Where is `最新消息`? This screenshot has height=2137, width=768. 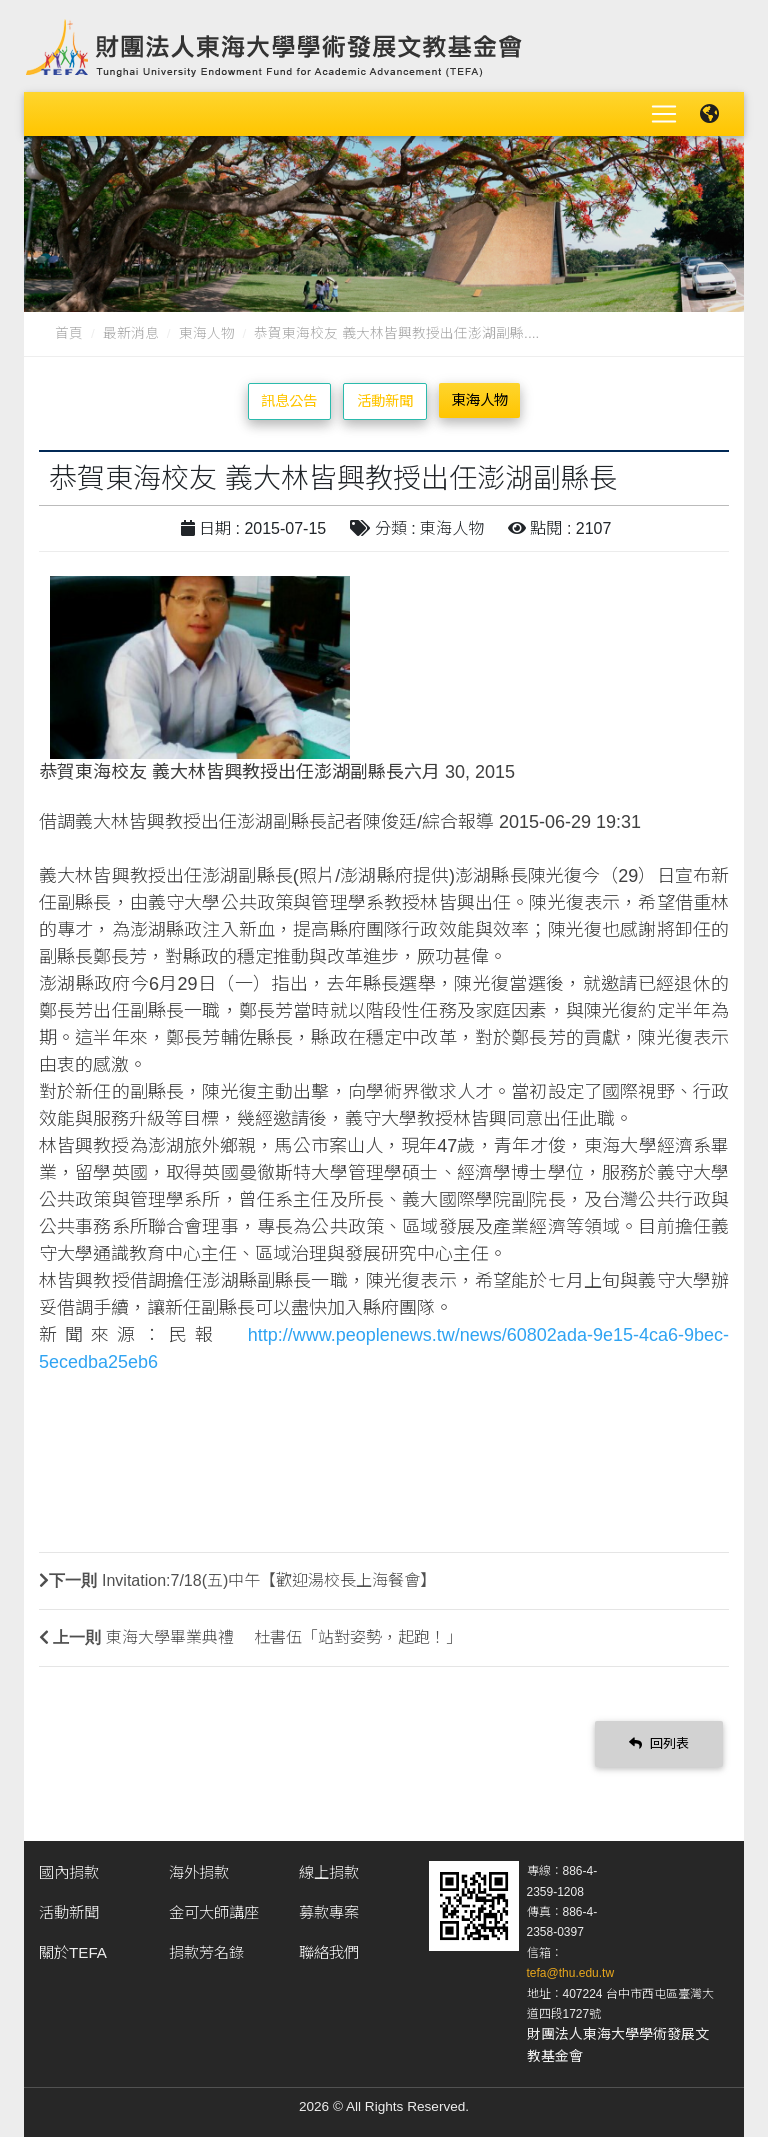
最新消息 is located at coordinates (131, 333).